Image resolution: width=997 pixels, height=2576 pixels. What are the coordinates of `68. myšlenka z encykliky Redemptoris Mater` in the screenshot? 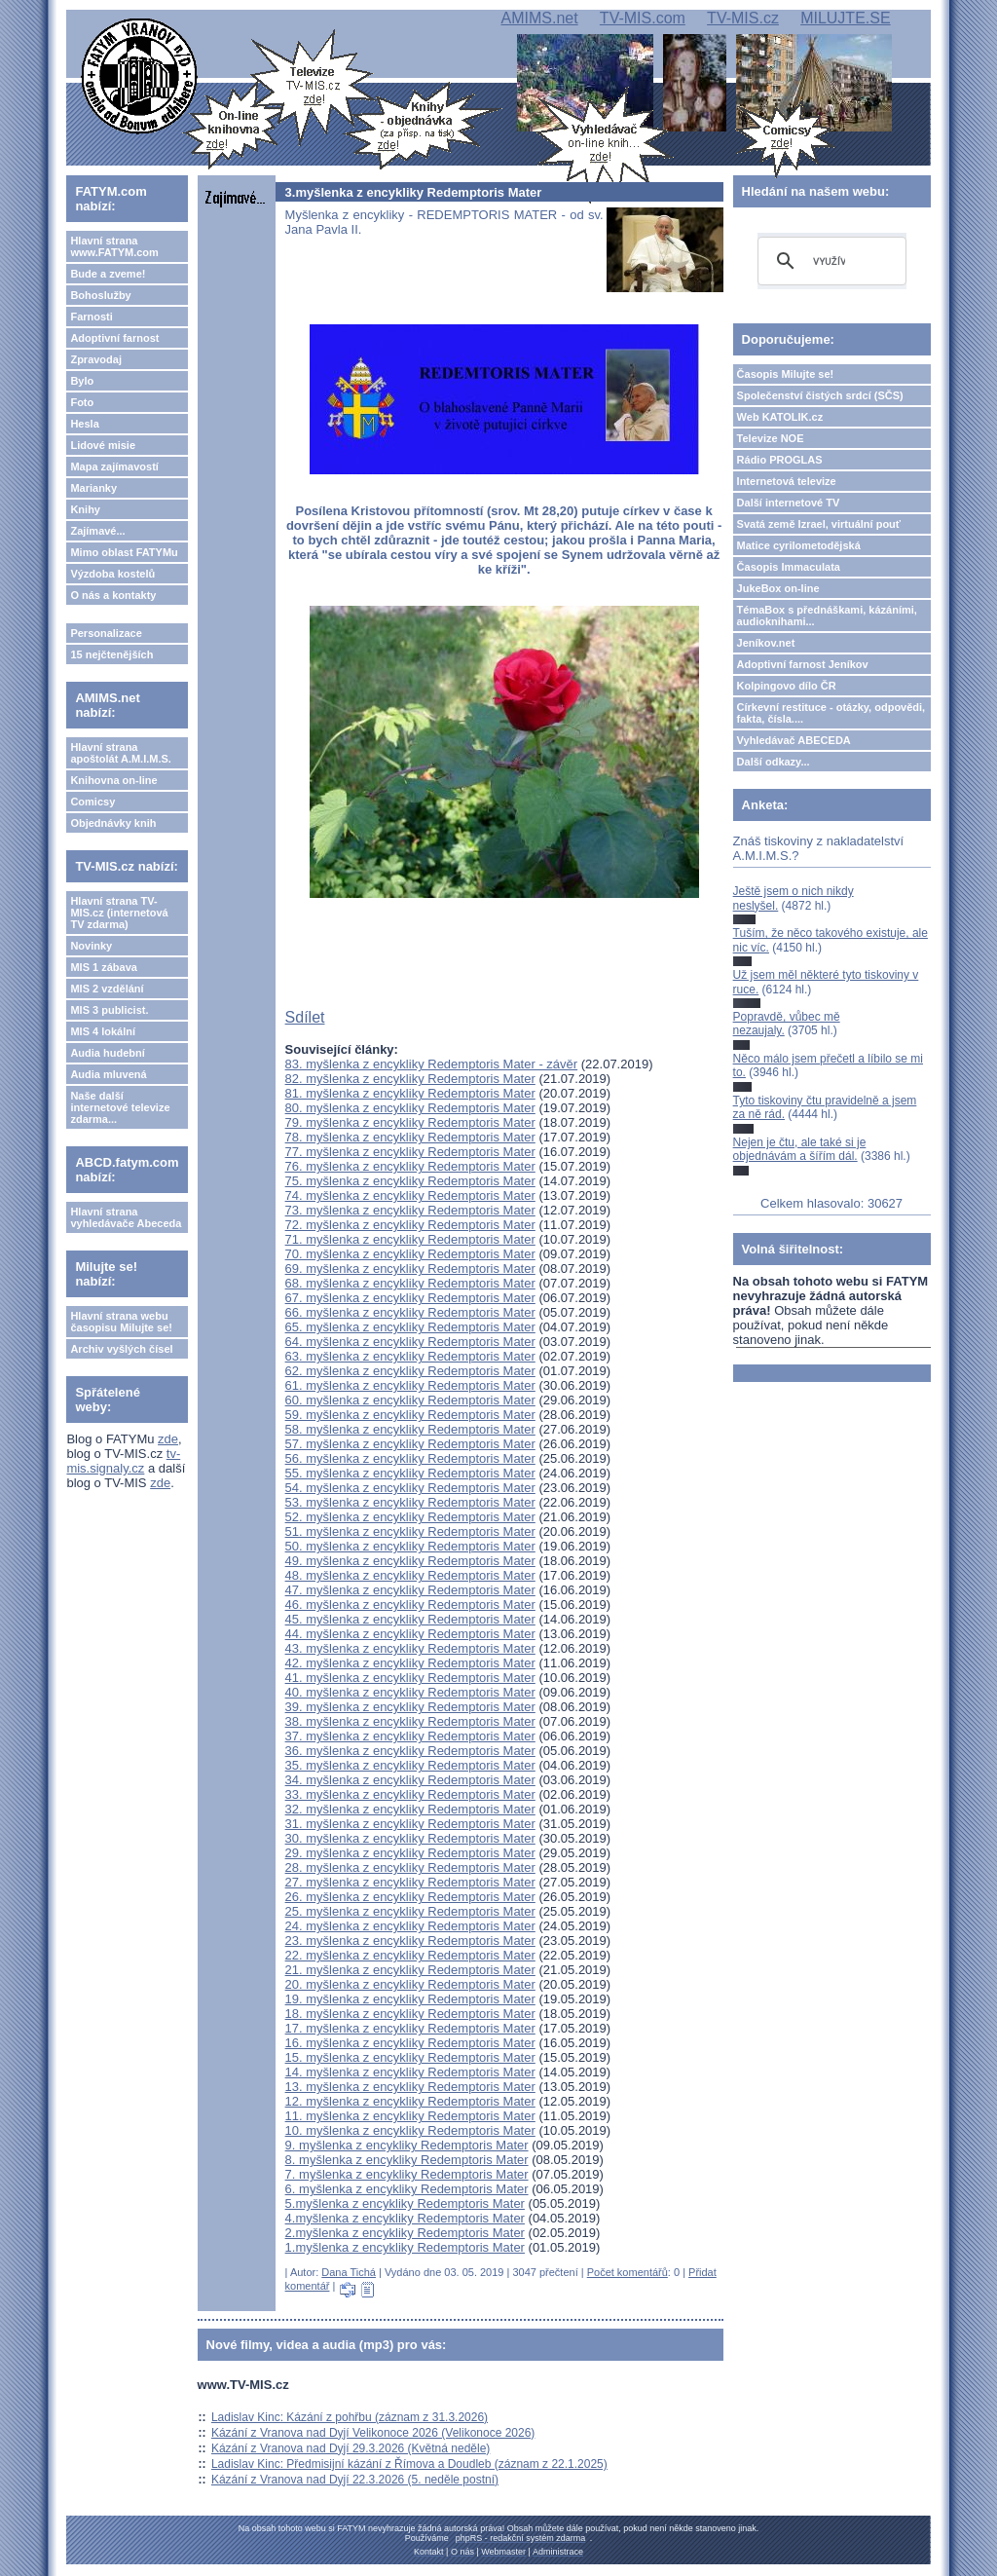 It's located at (410, 1283).